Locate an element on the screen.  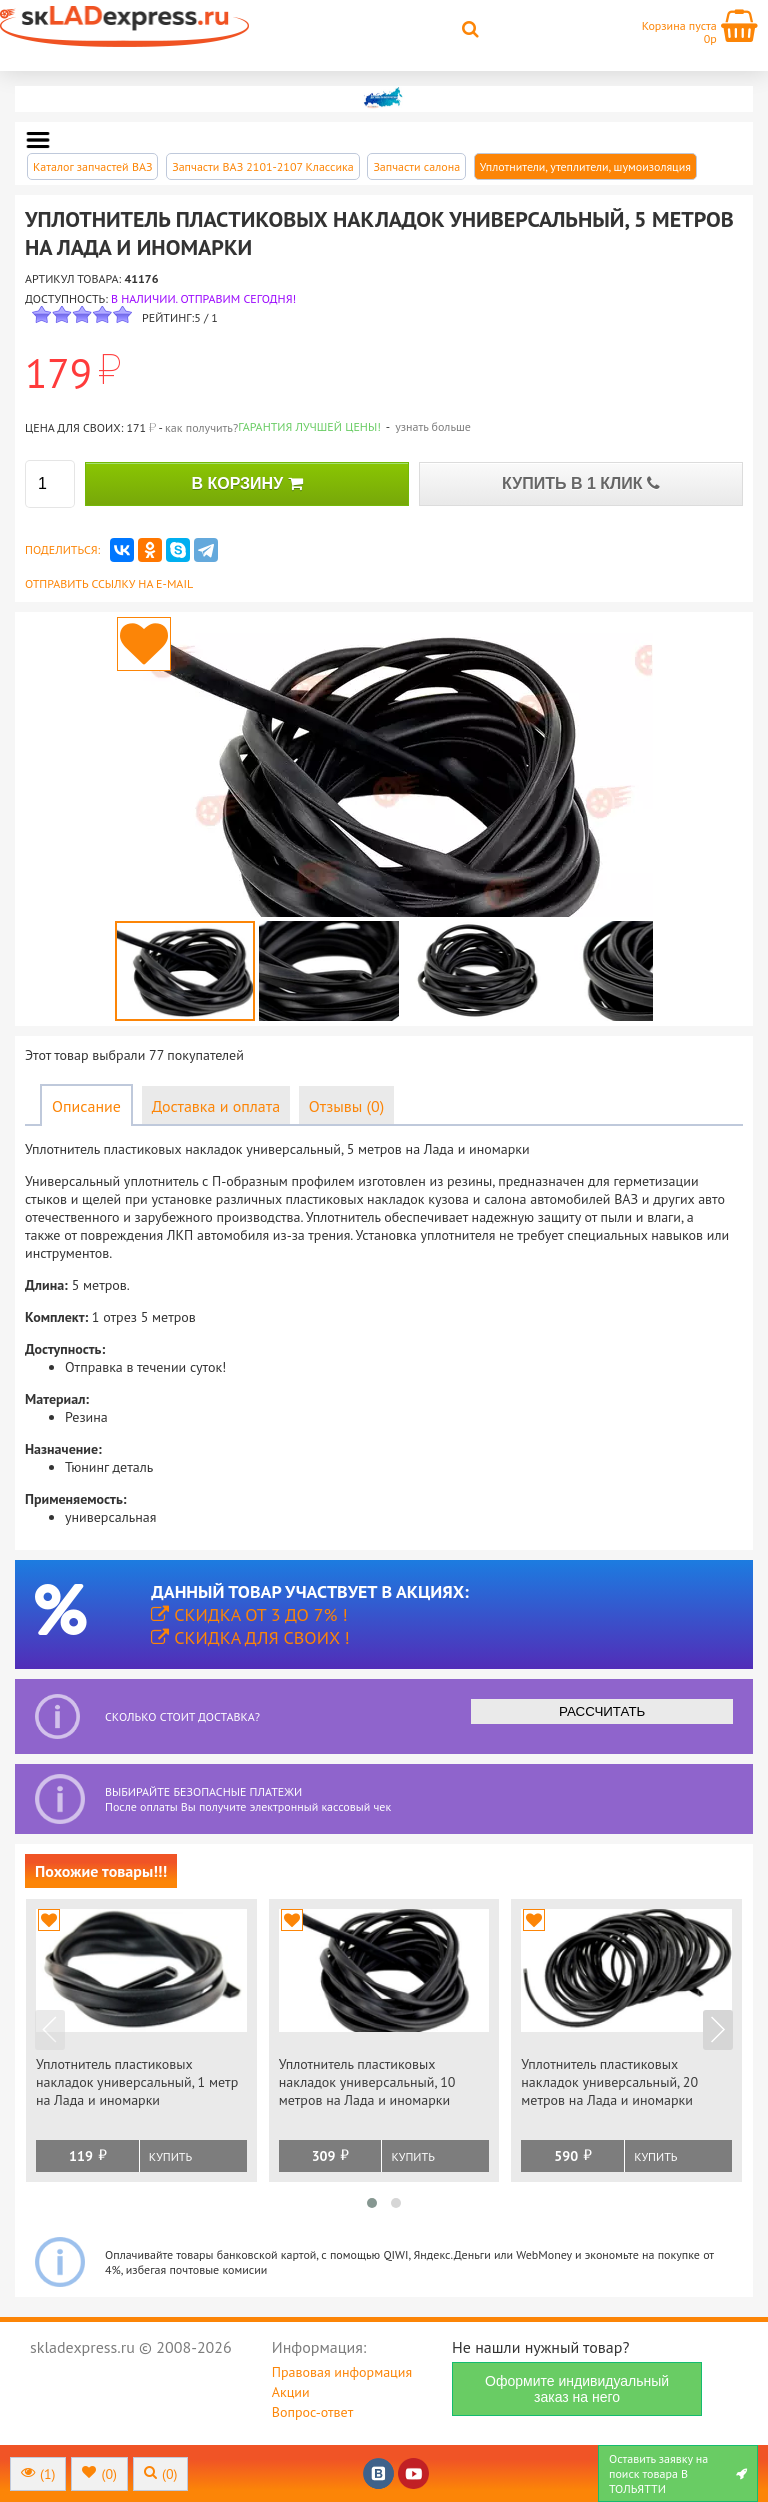
Купить is located at coordinates (170, 2156).